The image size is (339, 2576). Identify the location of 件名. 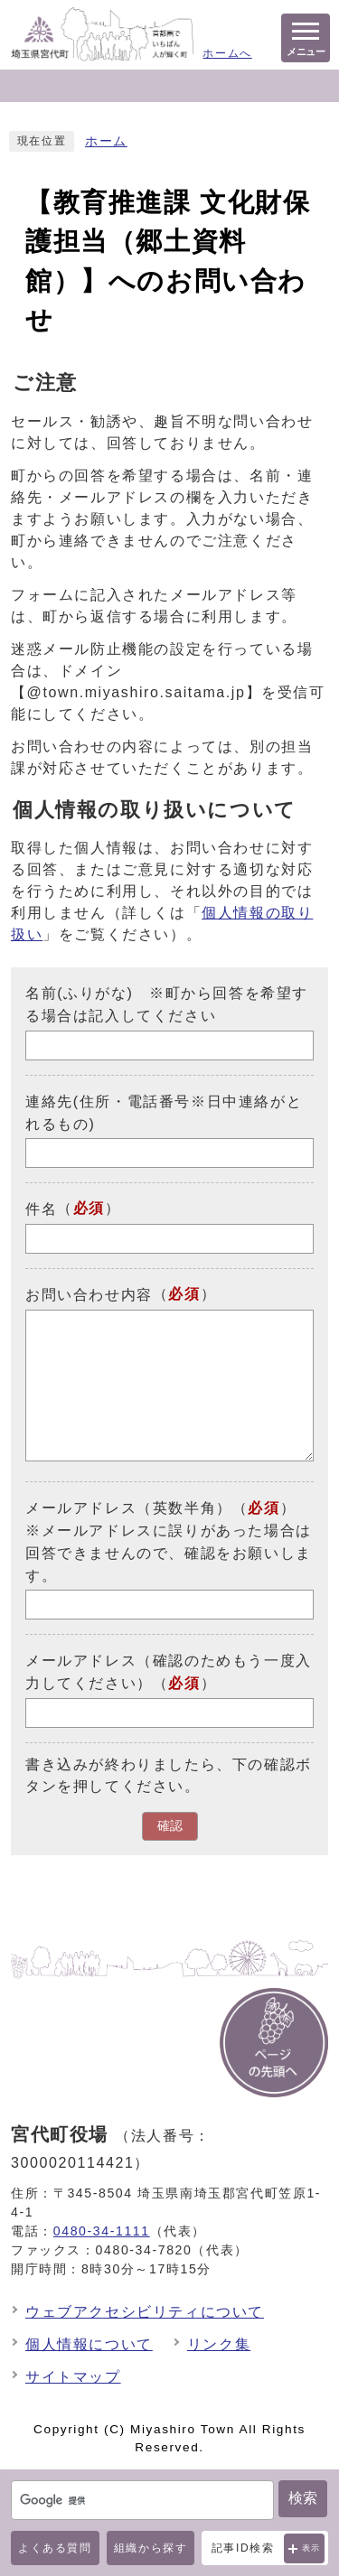
(41, 1209).